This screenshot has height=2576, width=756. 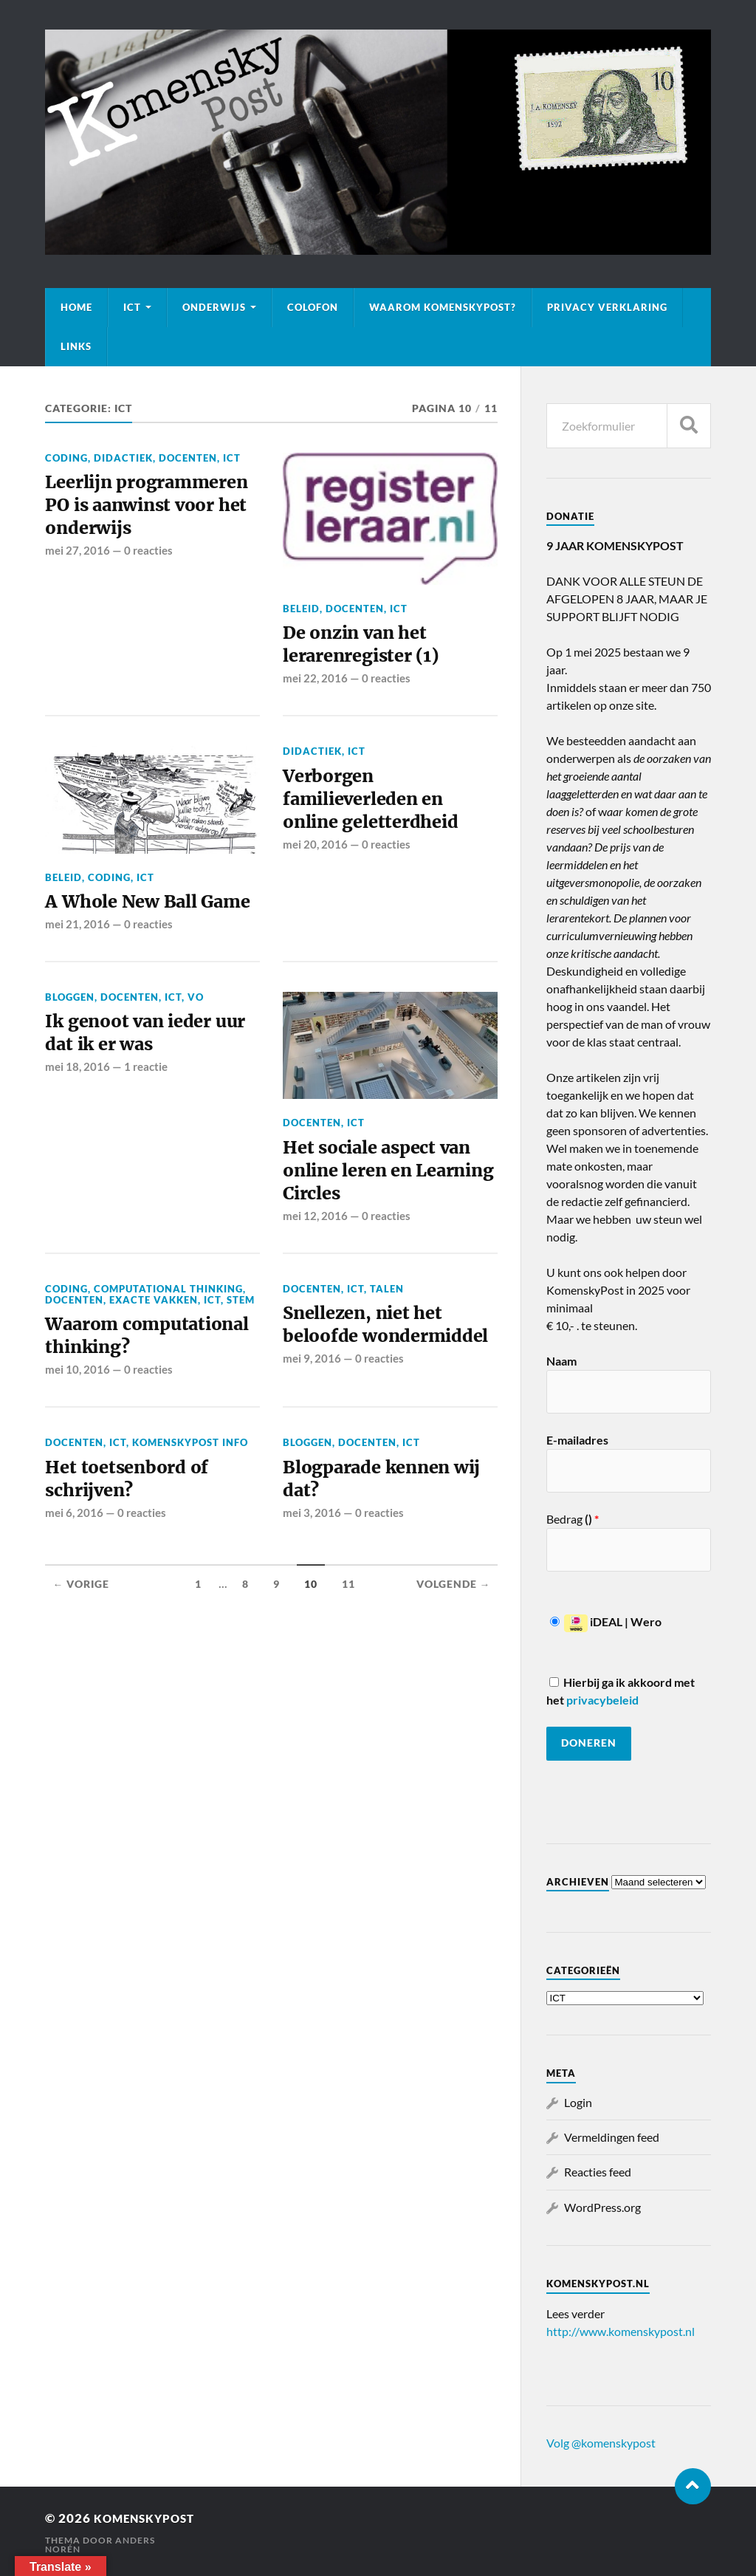 What do you see at coordinates (561, 1361) in the screenshot?
I see `Naam` at bounding box center [561, 1361].